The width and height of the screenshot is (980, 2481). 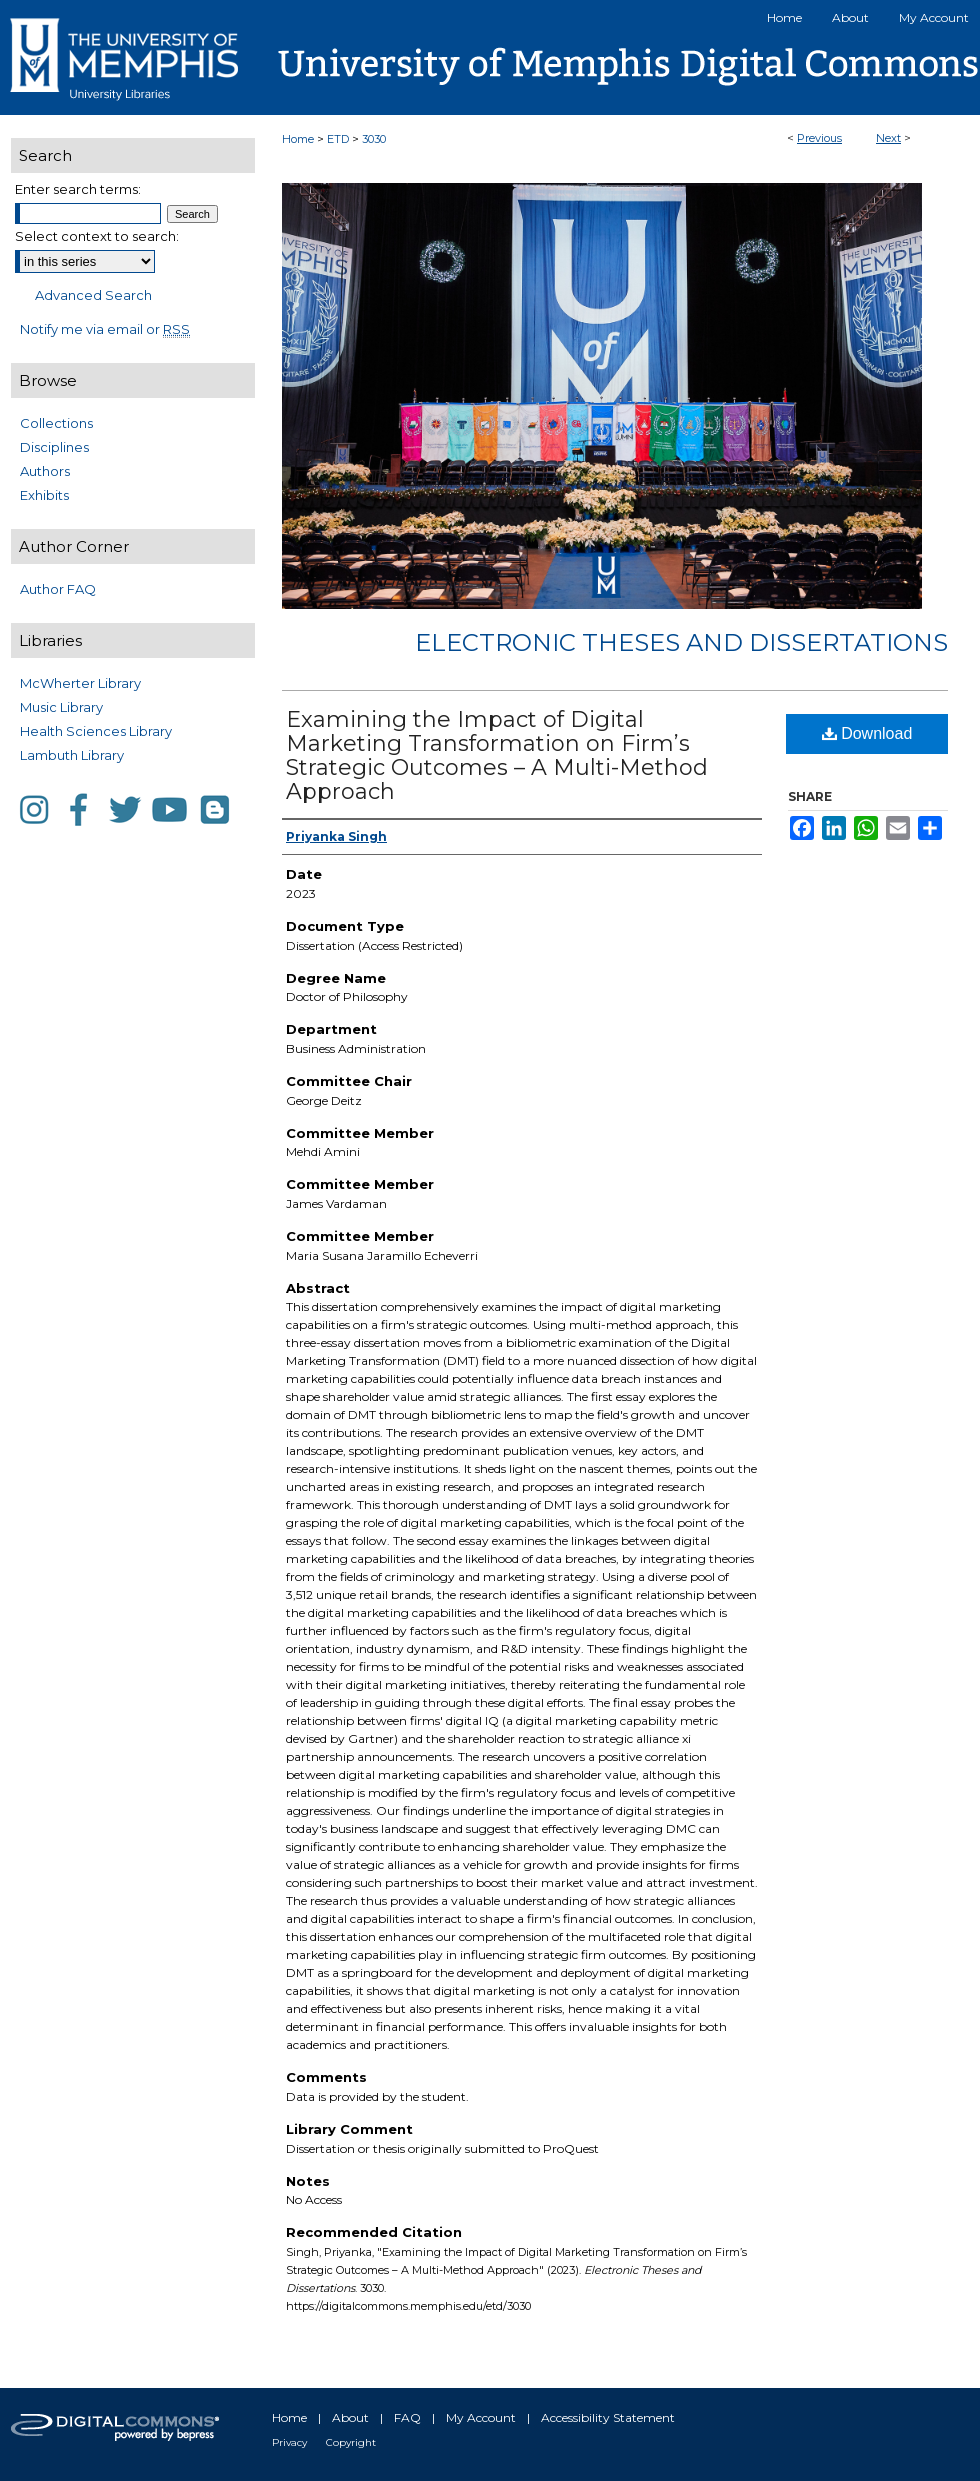 I want to click on Enter search terms:, so click(x=78, y=189).